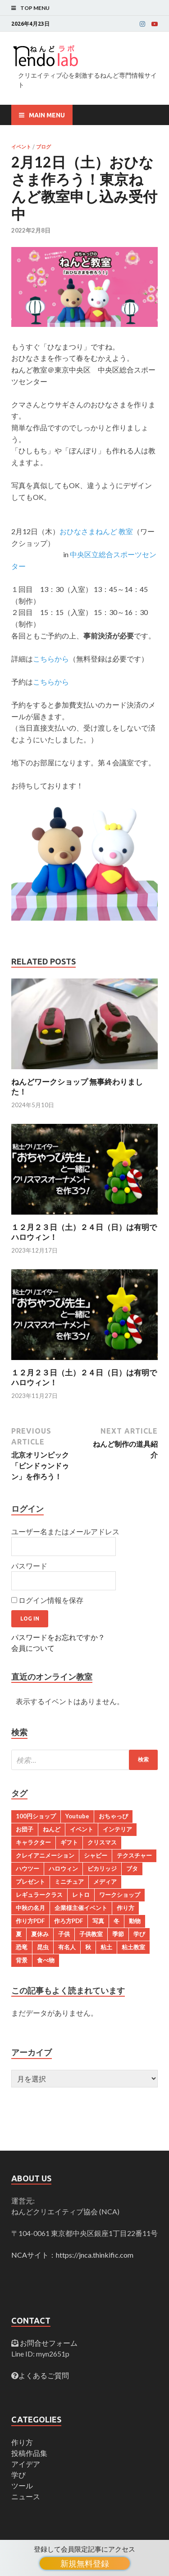  What do you see at coordinates (132, 1868) in the screenshot?
I see `ブタ` at bounding box center [132, 1868].